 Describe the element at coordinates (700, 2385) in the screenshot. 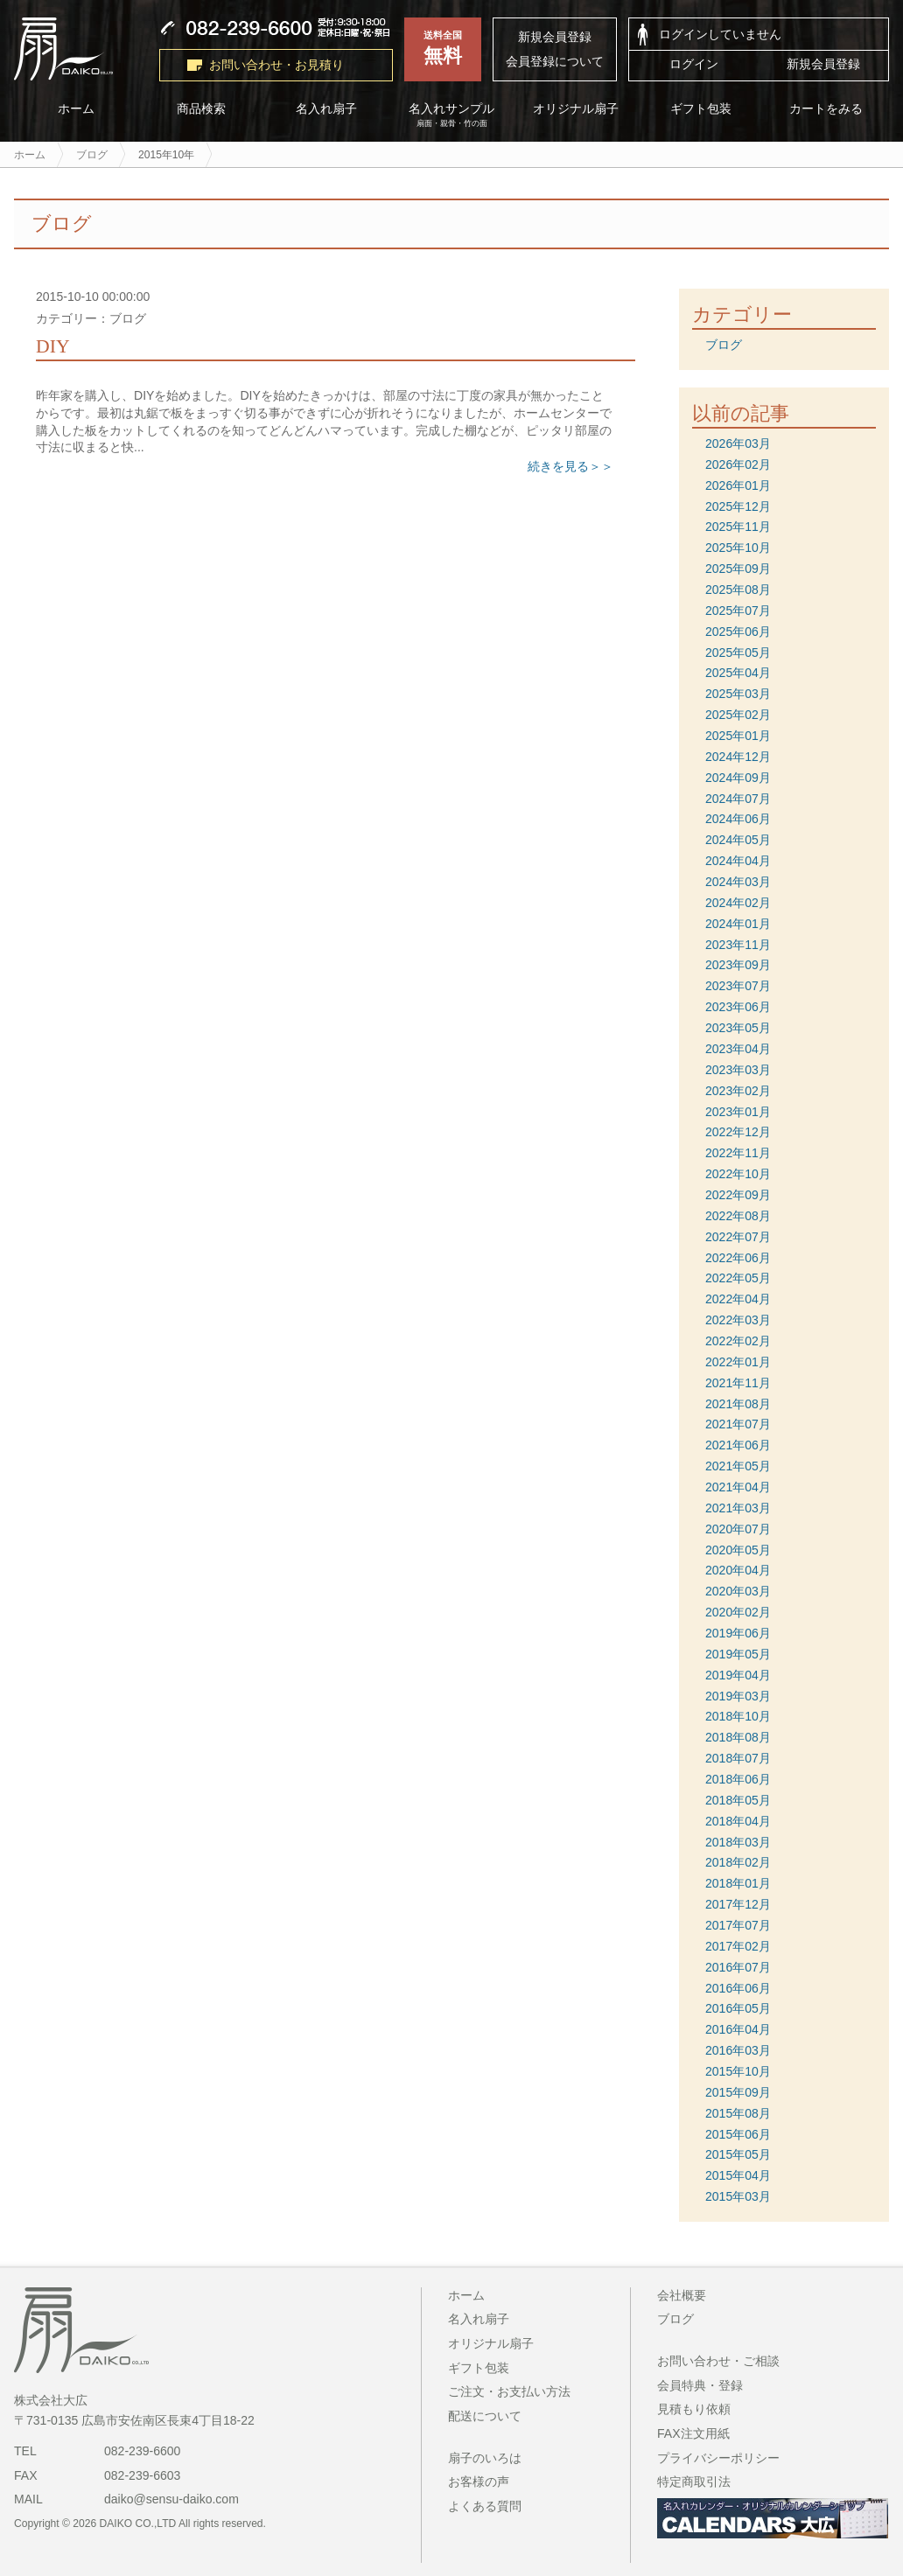

I see `会員特典・登録` at that location.